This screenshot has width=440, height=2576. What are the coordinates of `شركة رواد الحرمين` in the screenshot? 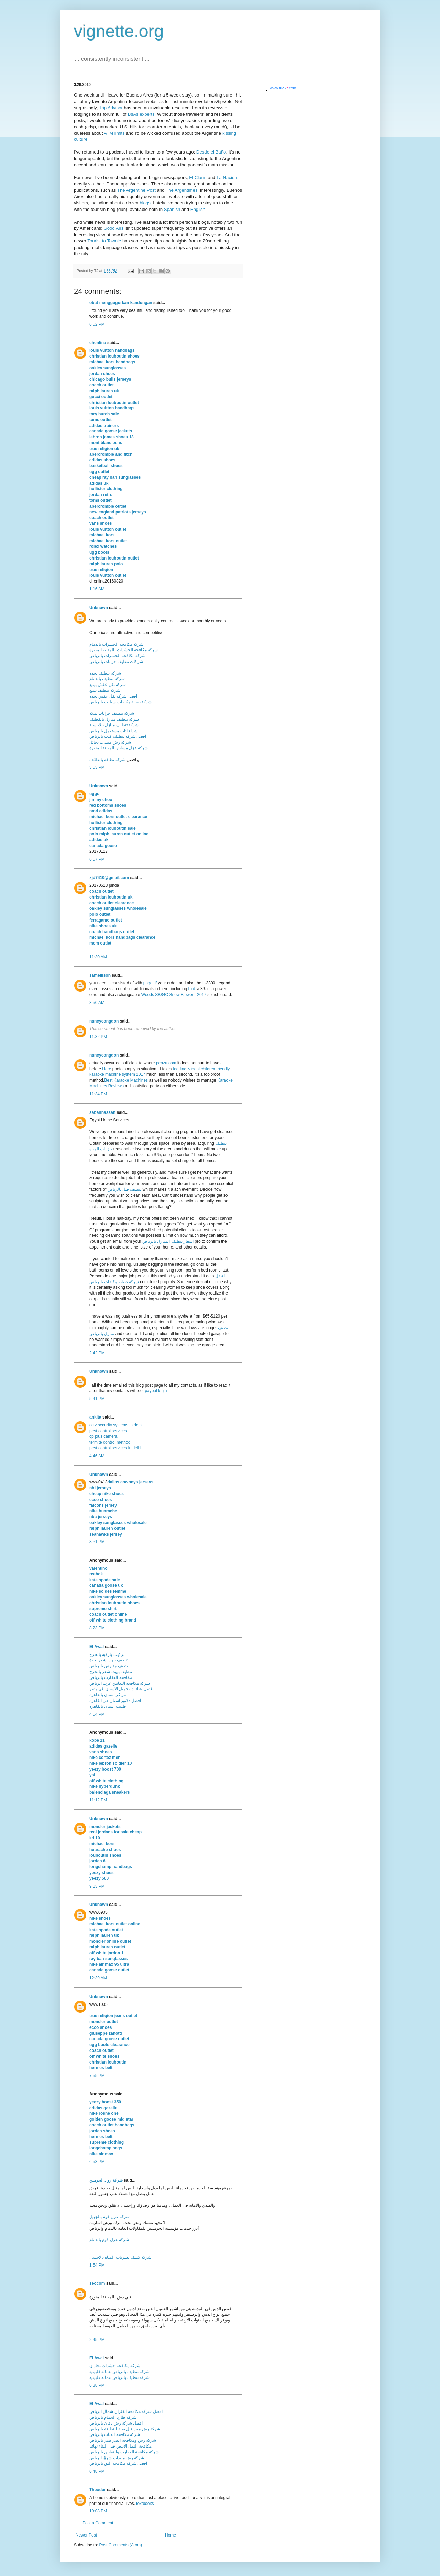 It's located at (106, 2180).